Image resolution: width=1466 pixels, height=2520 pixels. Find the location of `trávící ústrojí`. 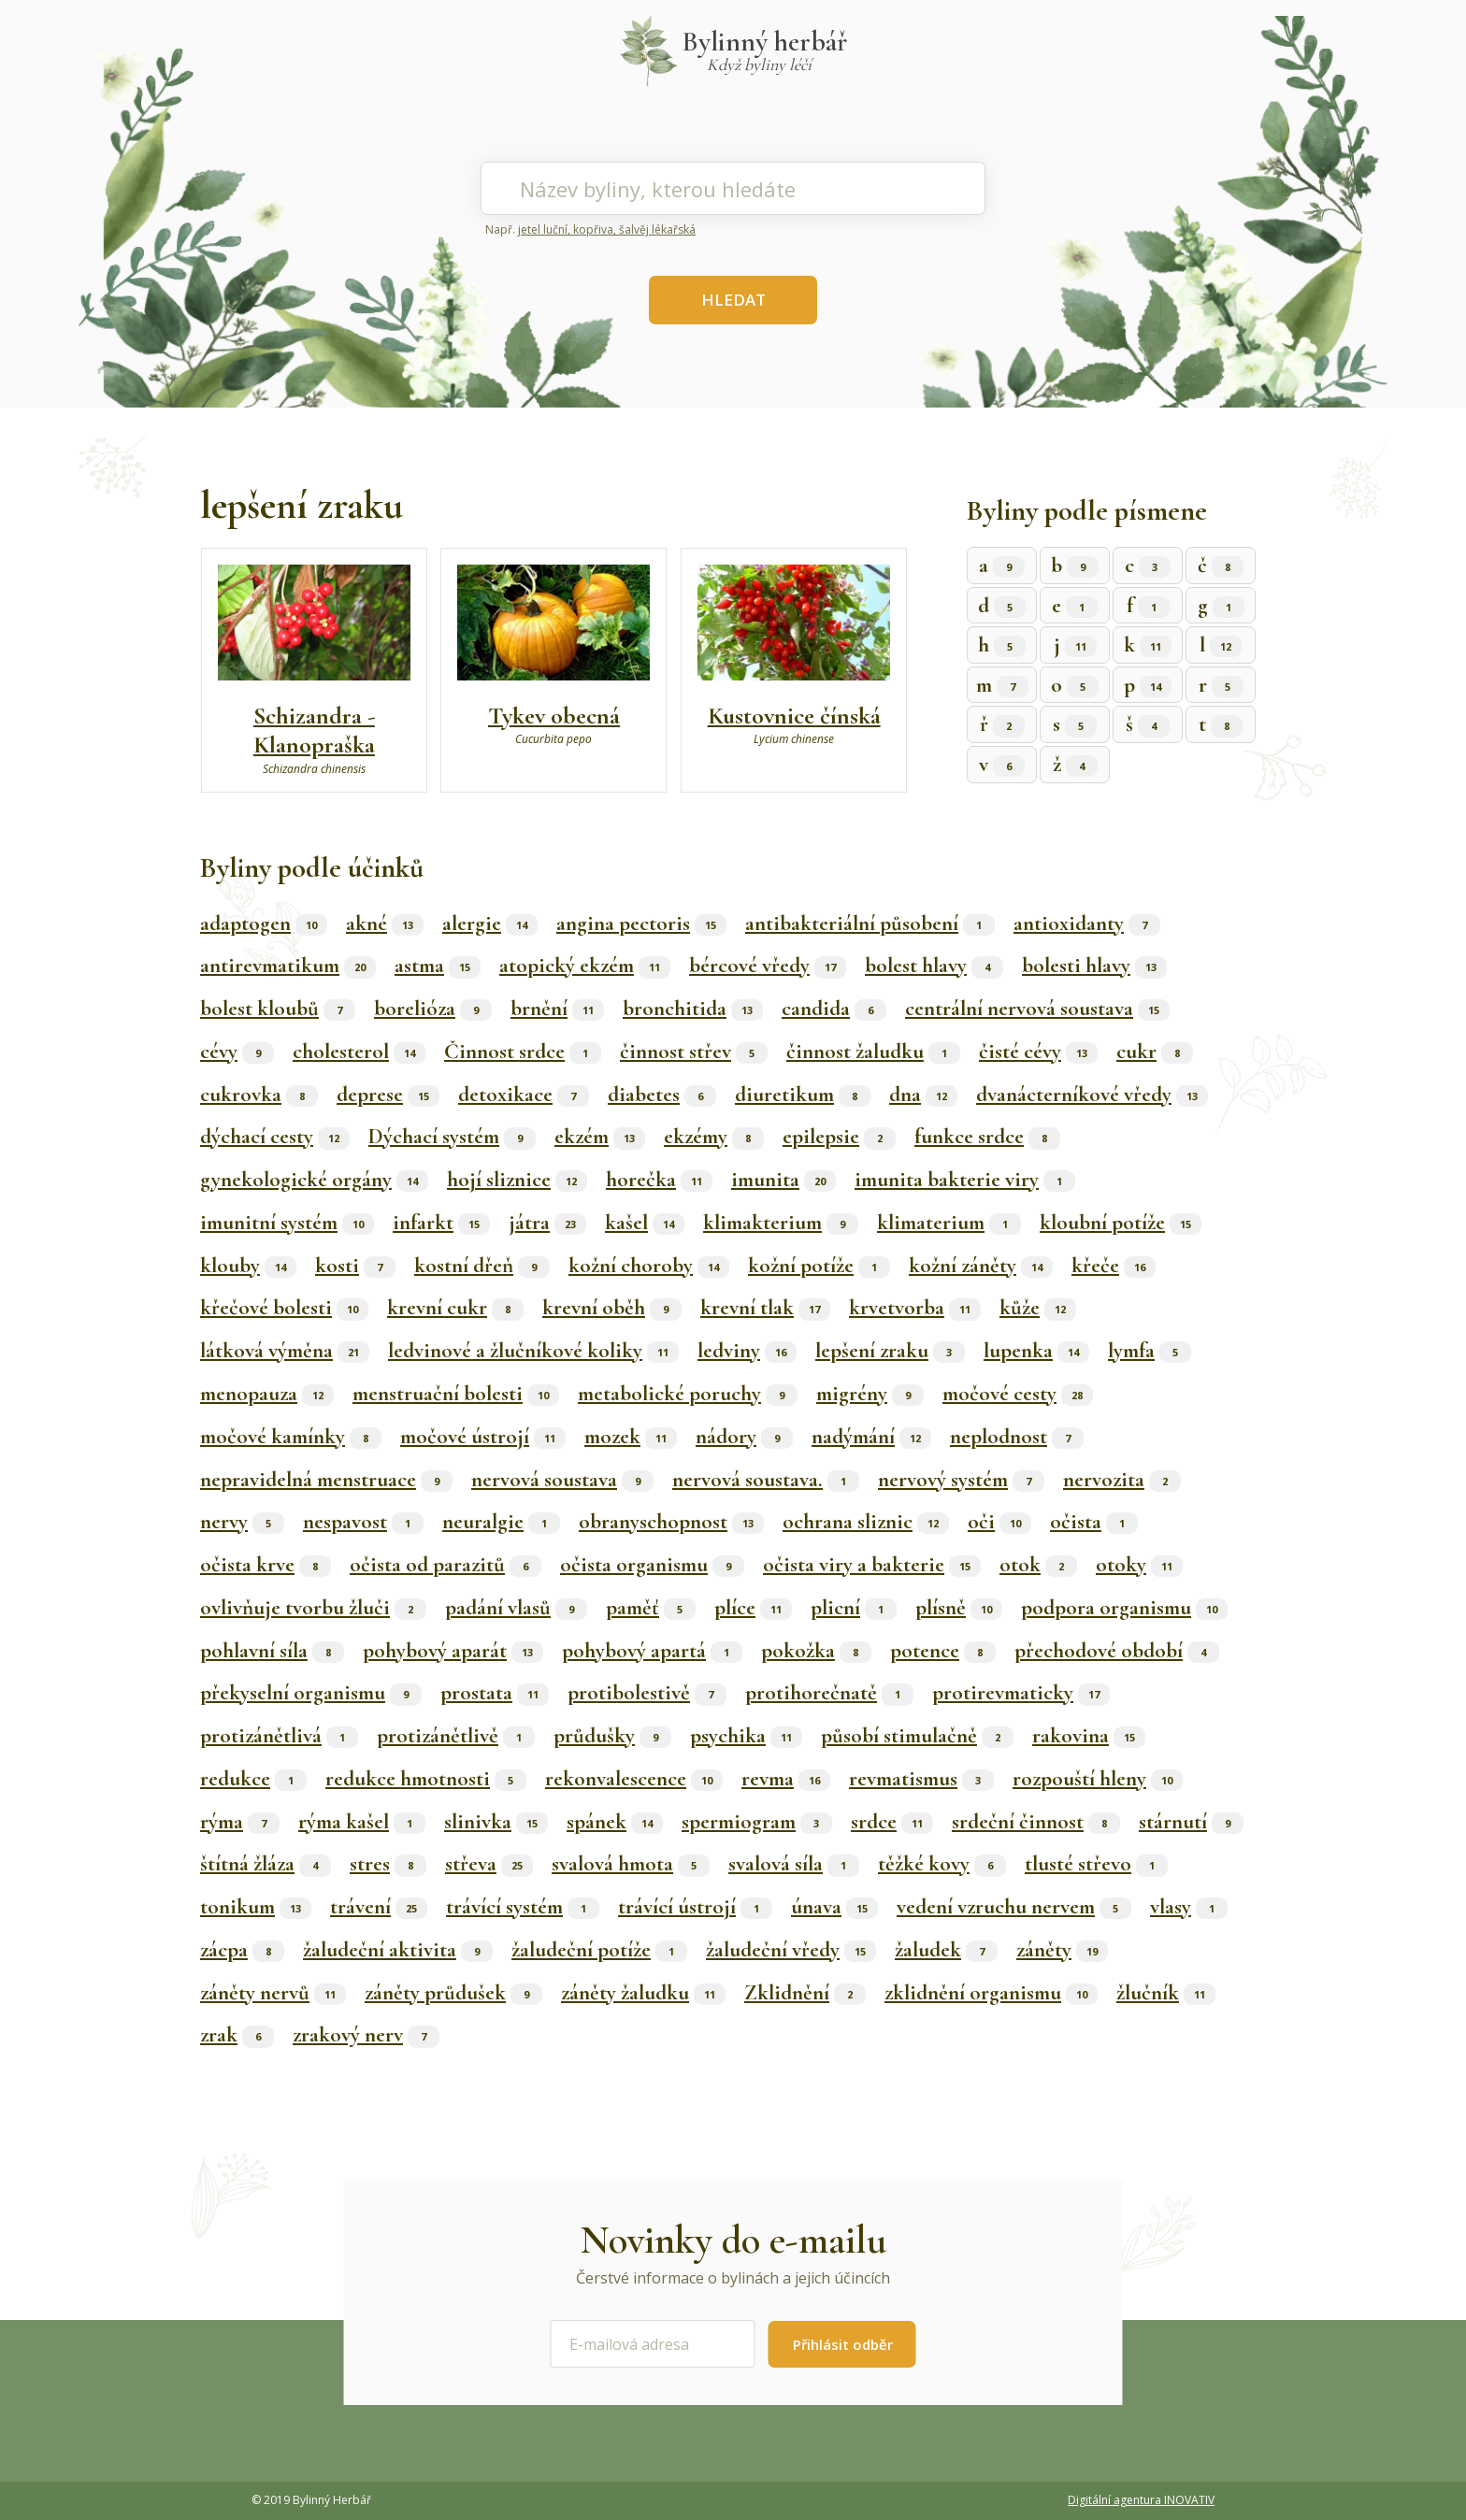

trávící ústrojí is located at coordinates (695, 1907).